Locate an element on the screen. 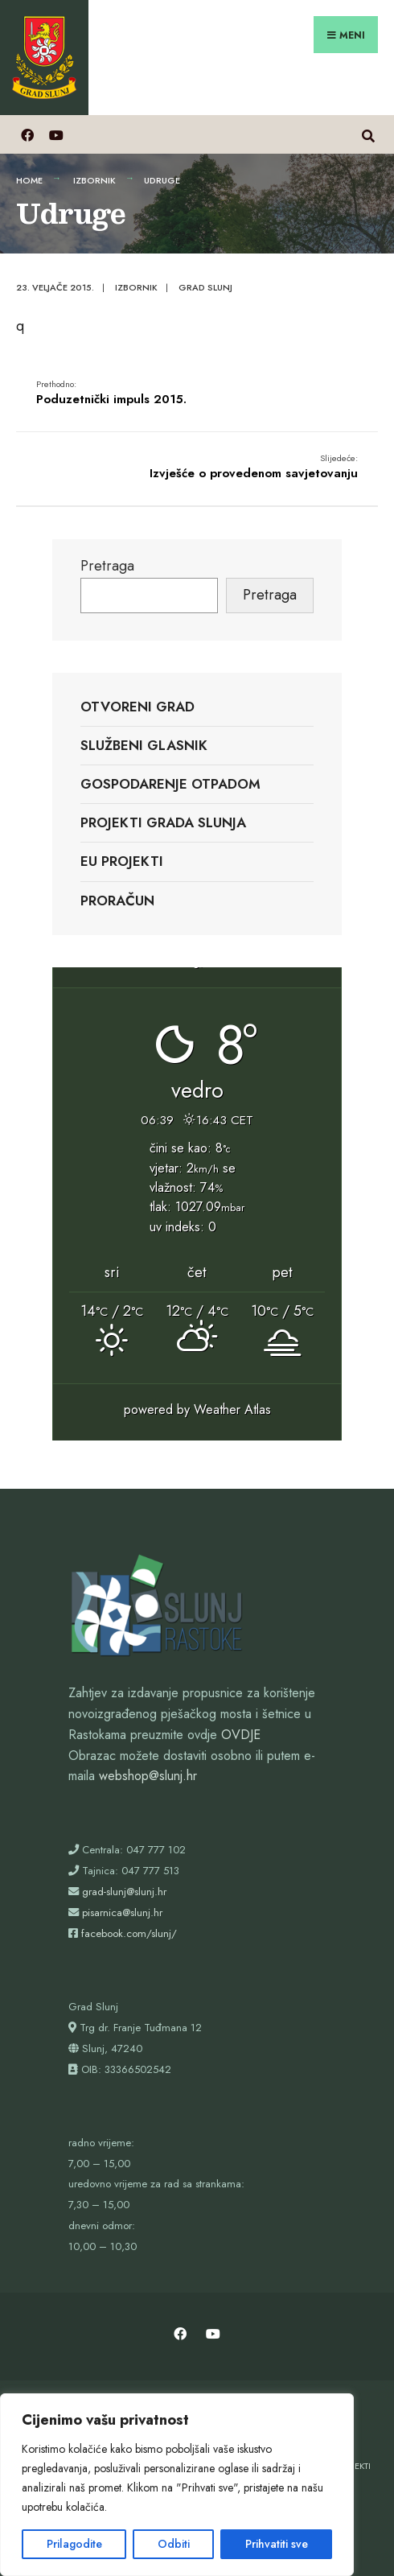 This screenshot has height=2576, width=394. Grad Slunj is located at coordinates (205, 287).